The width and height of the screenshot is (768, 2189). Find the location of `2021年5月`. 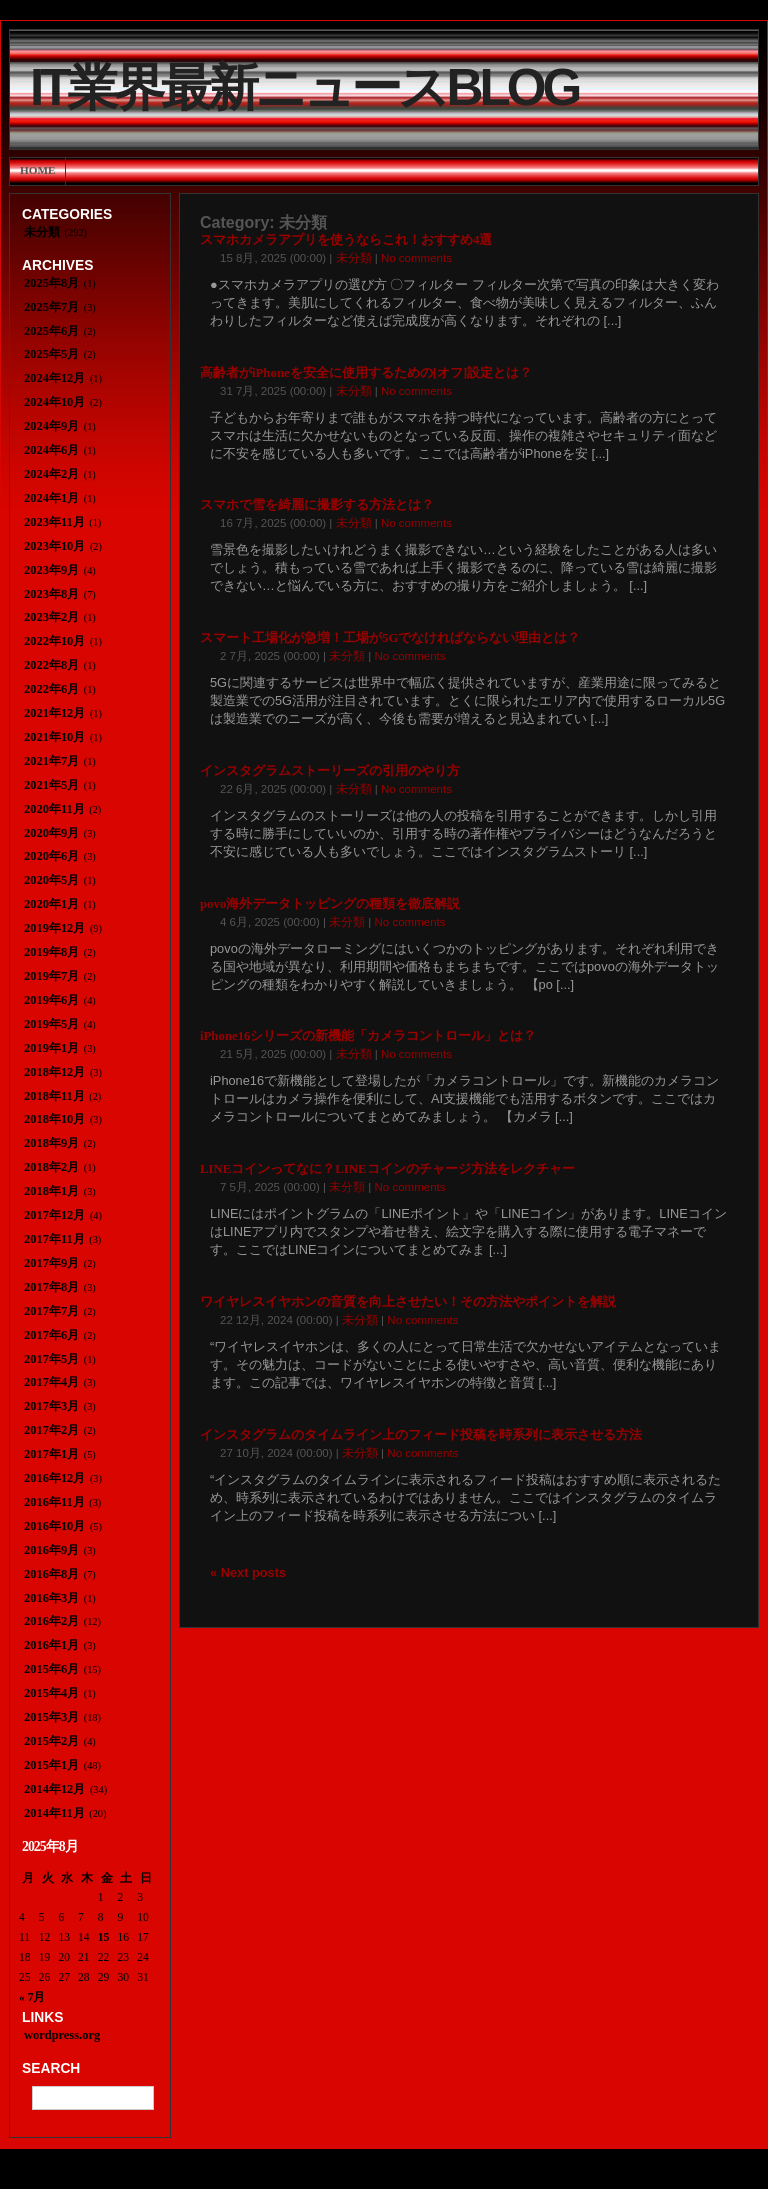

2021年5月 is located at coordinates (51, 785).